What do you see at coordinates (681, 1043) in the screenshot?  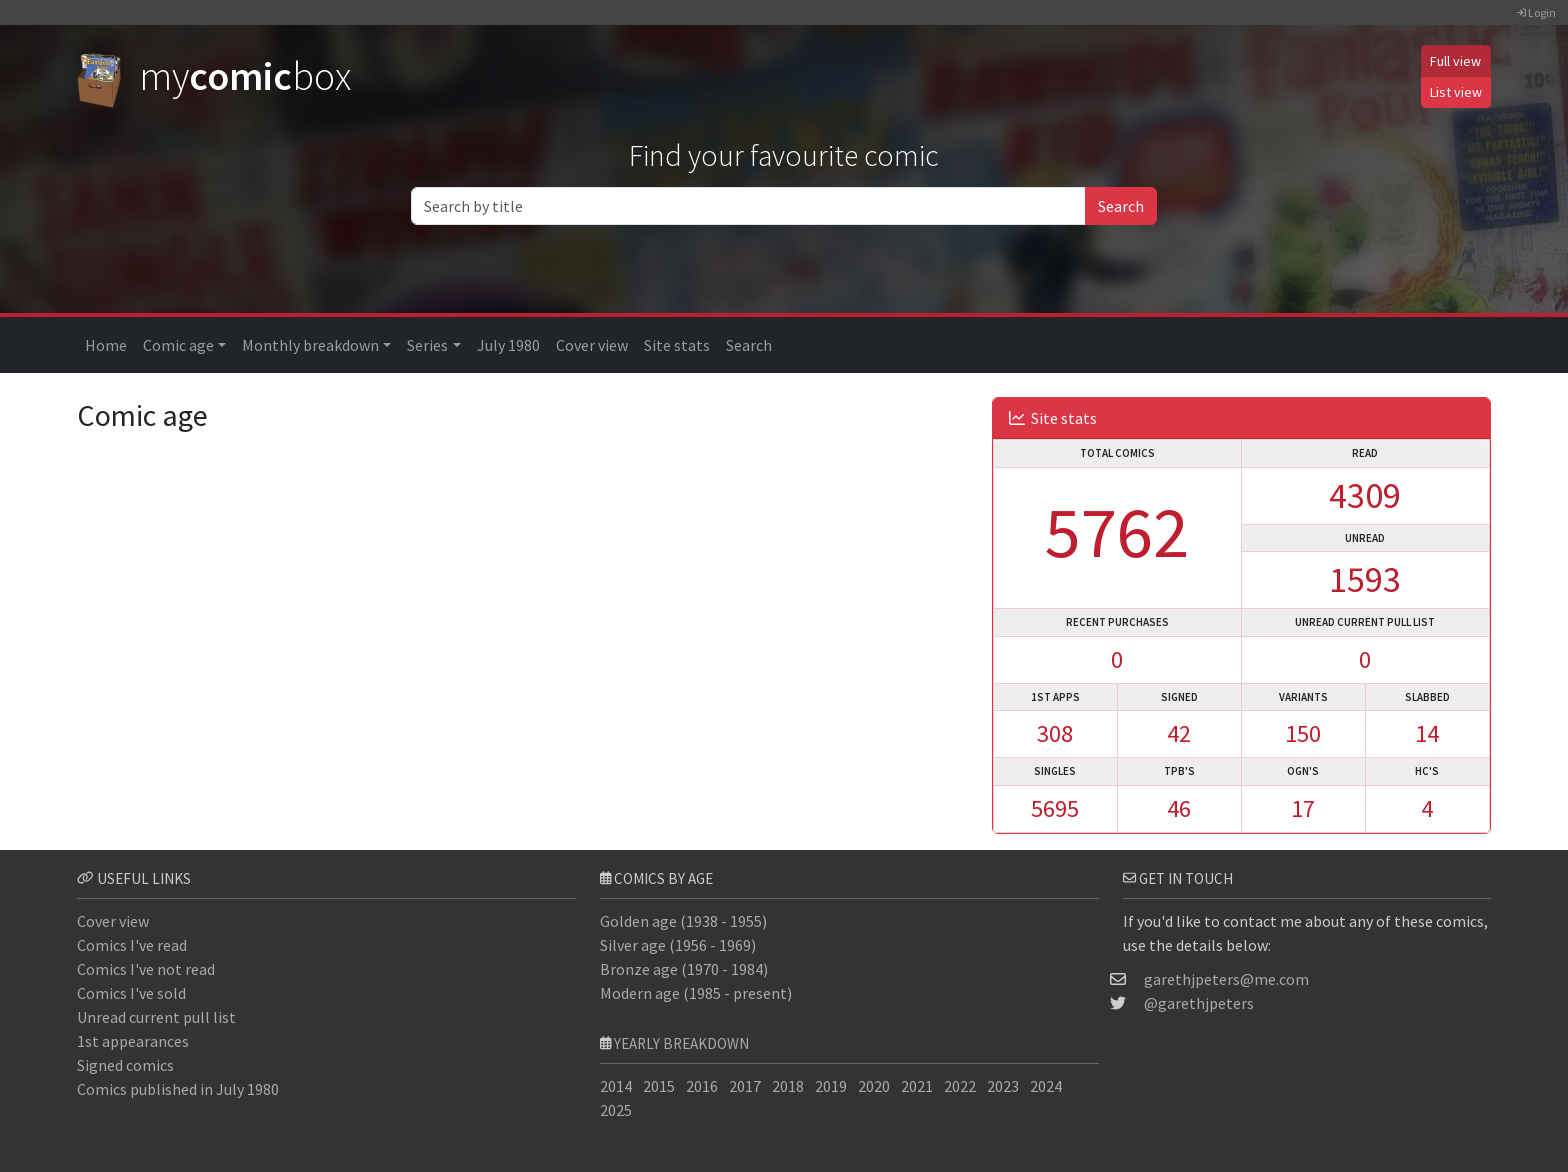 I see `Yearly breakdown` at bounding box center [681, 1043].